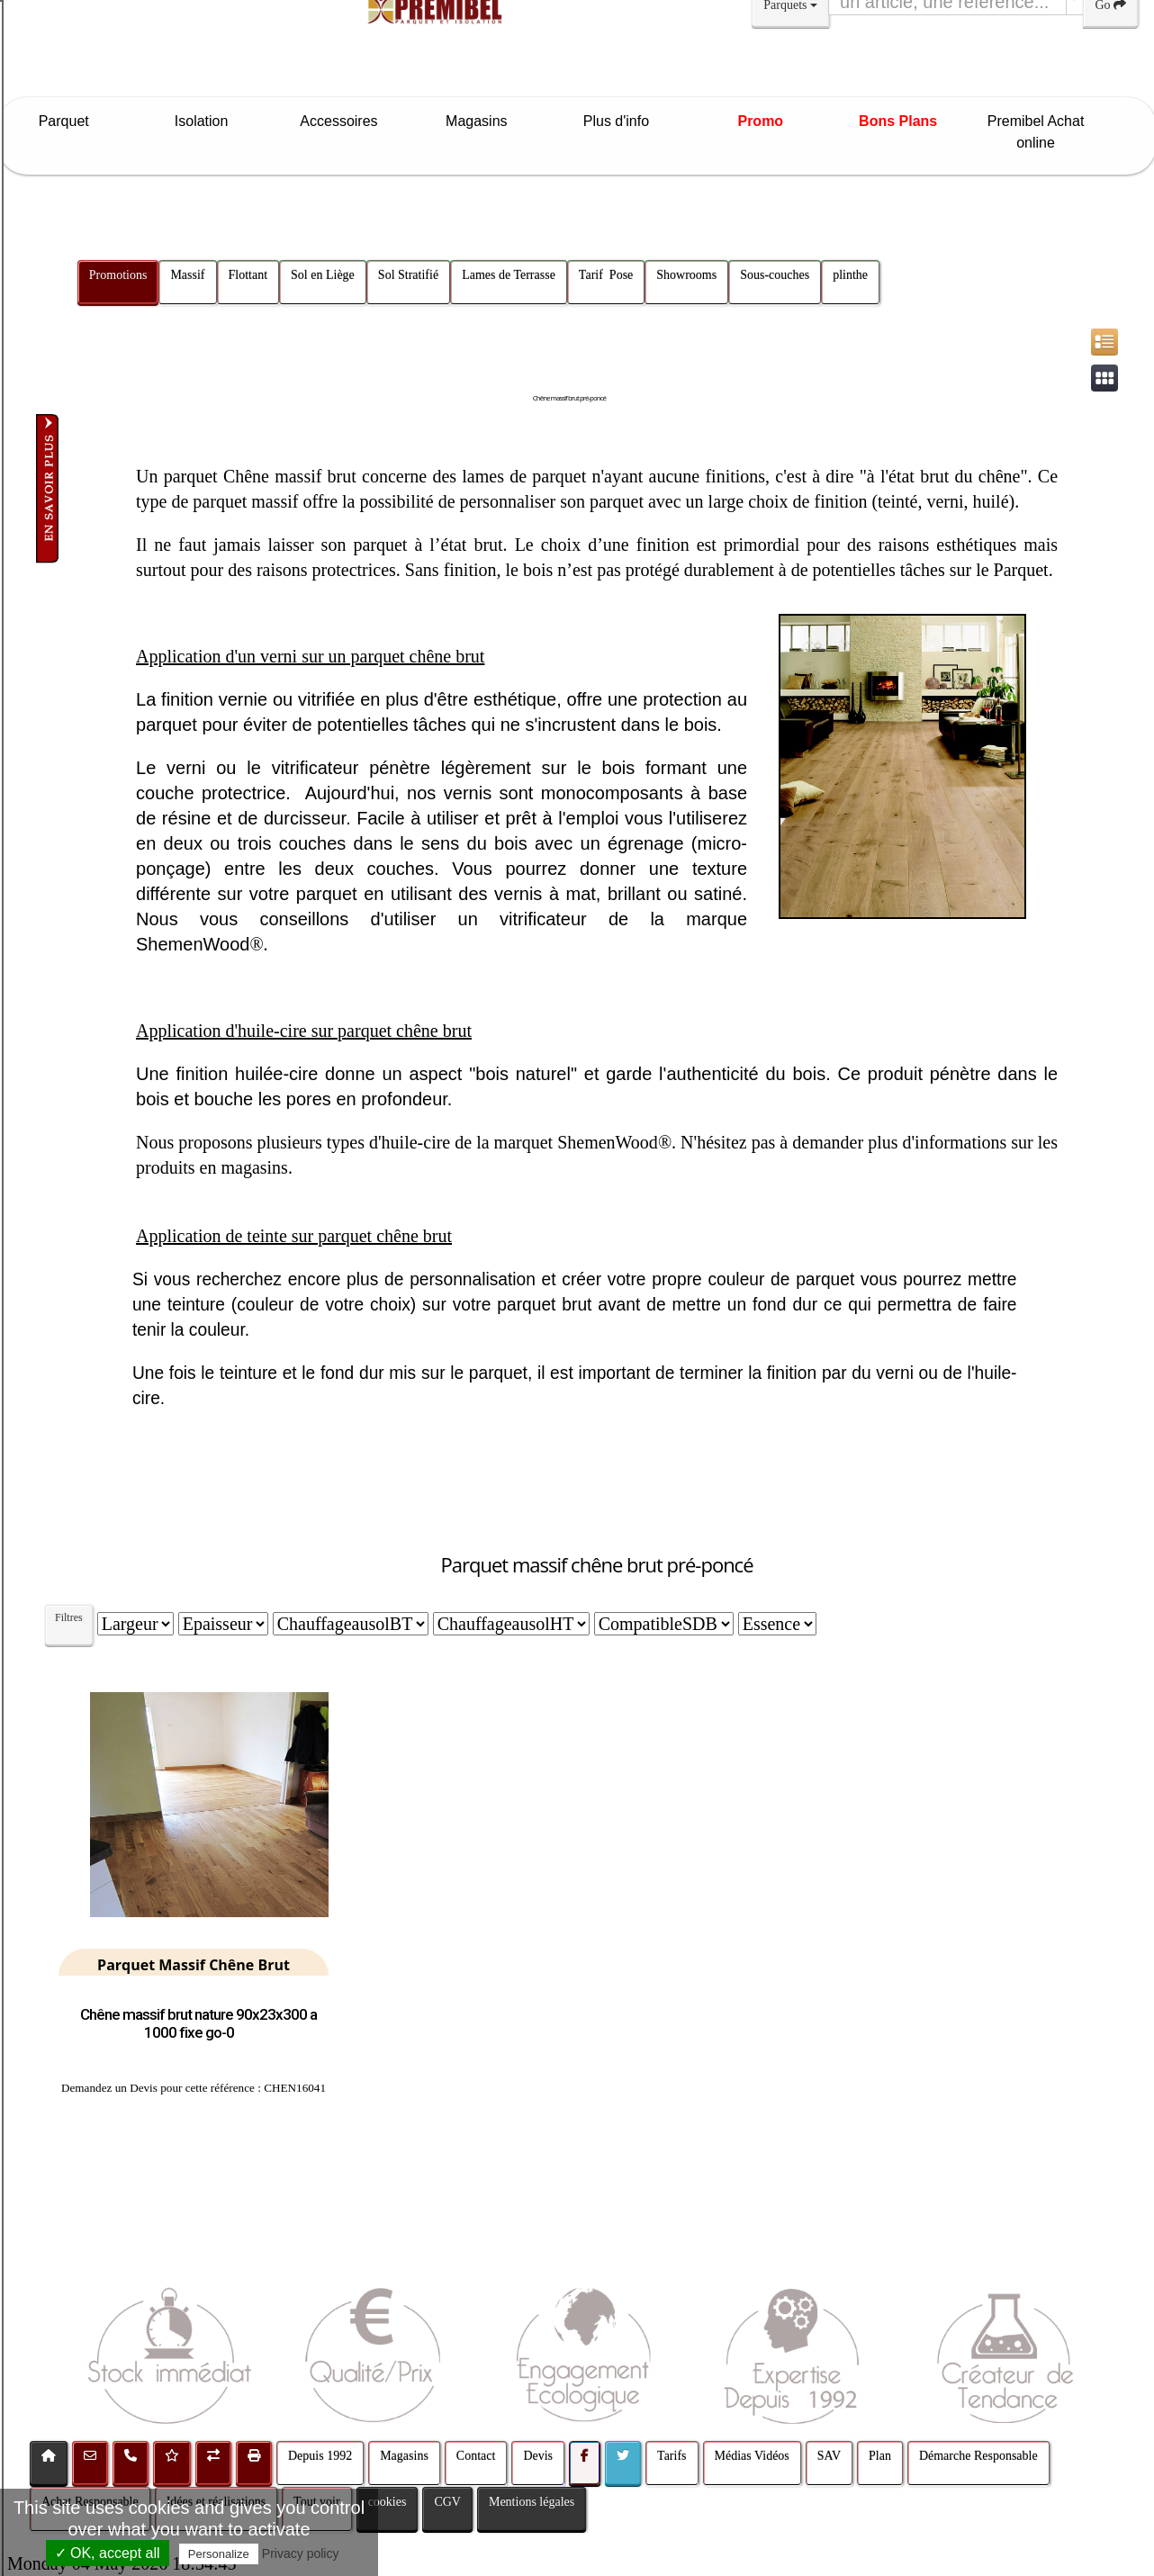 This screenshot has width=1154, height=2576. What do you see at coordinates (978, 2456) in the screenshot?
I see `Démarche Responsable` at bounding box center [978, 2456].